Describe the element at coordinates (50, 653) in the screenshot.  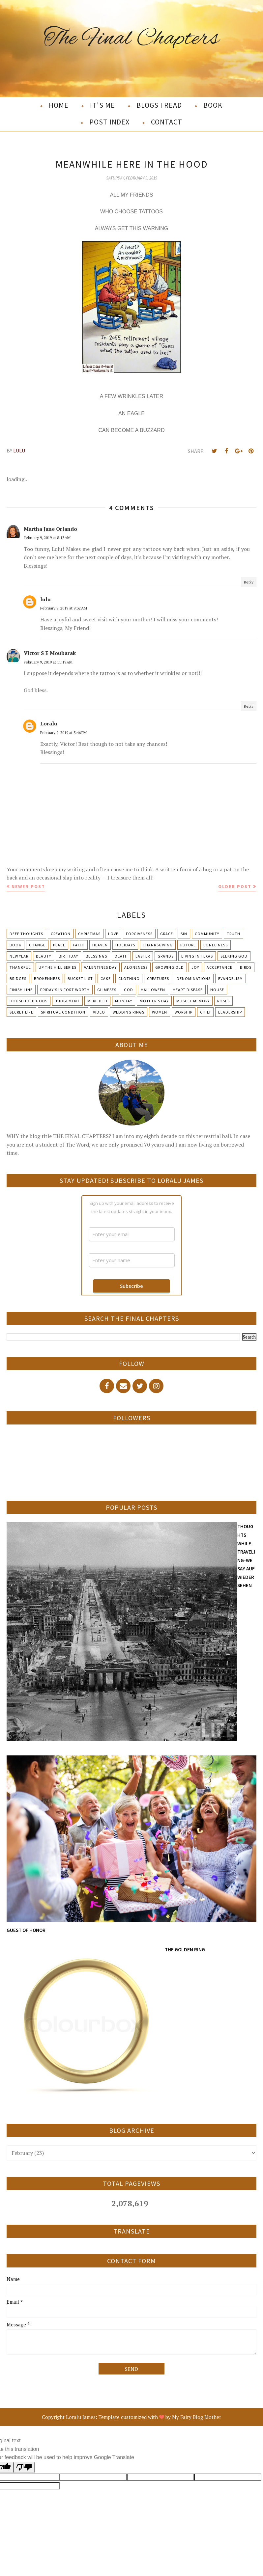
I see `Victor S E Moubarak` at that location.